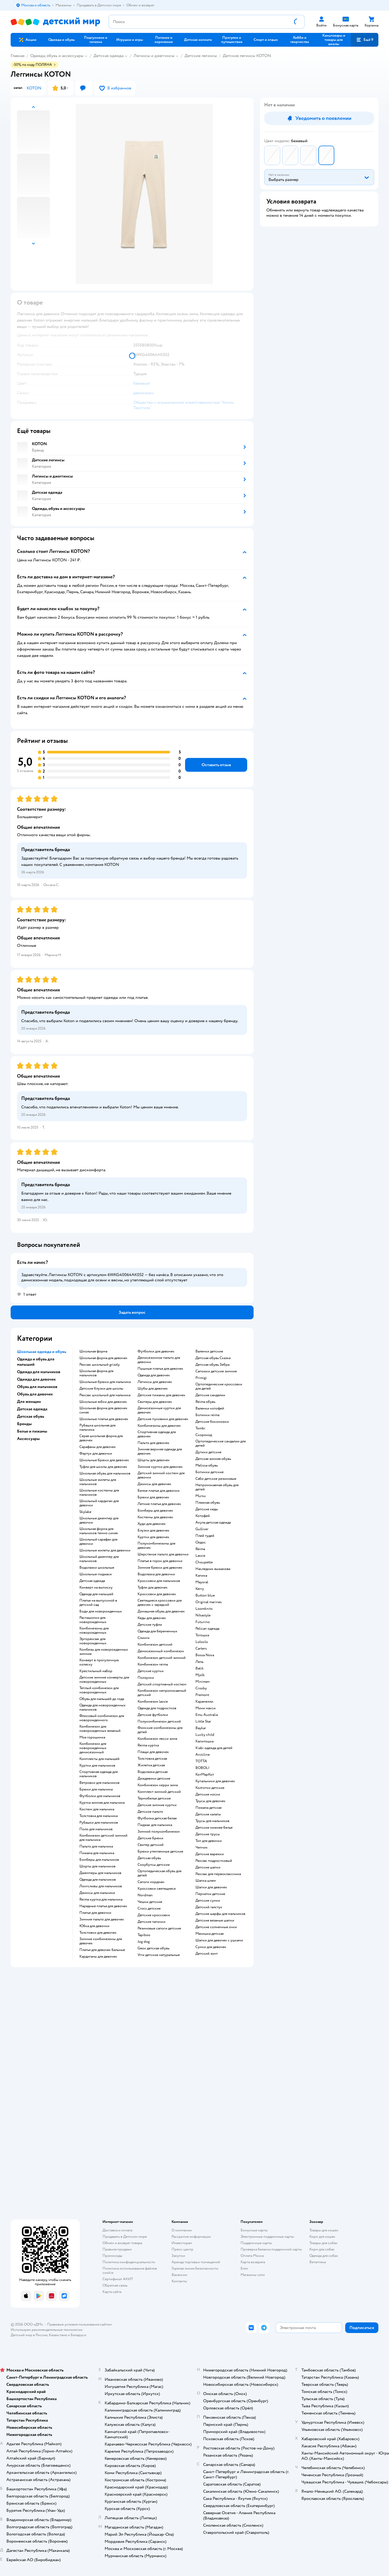  What do you see at coordinates (205, 1595) in the screenshot?
I see `Button blue` at bounding box center [205, 1595].